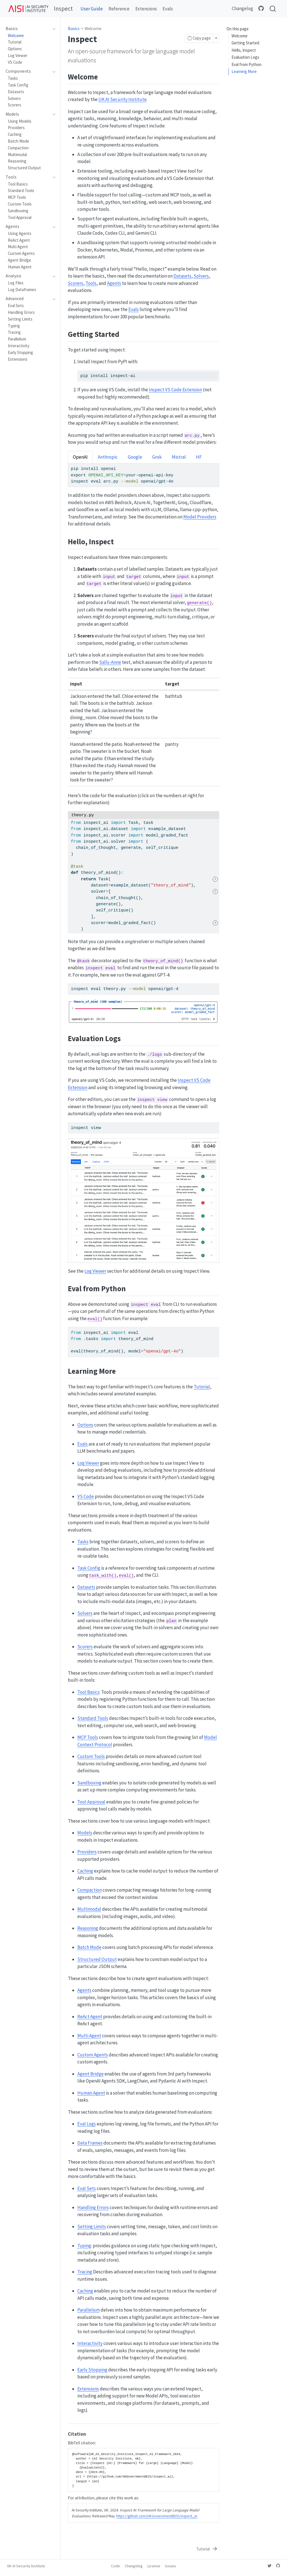 The width and height of the screenshot is (287, 2576). What do you see at coordinates (114, 283) in the screenshot?
I see `Agents` at bounding box center [114, 283].